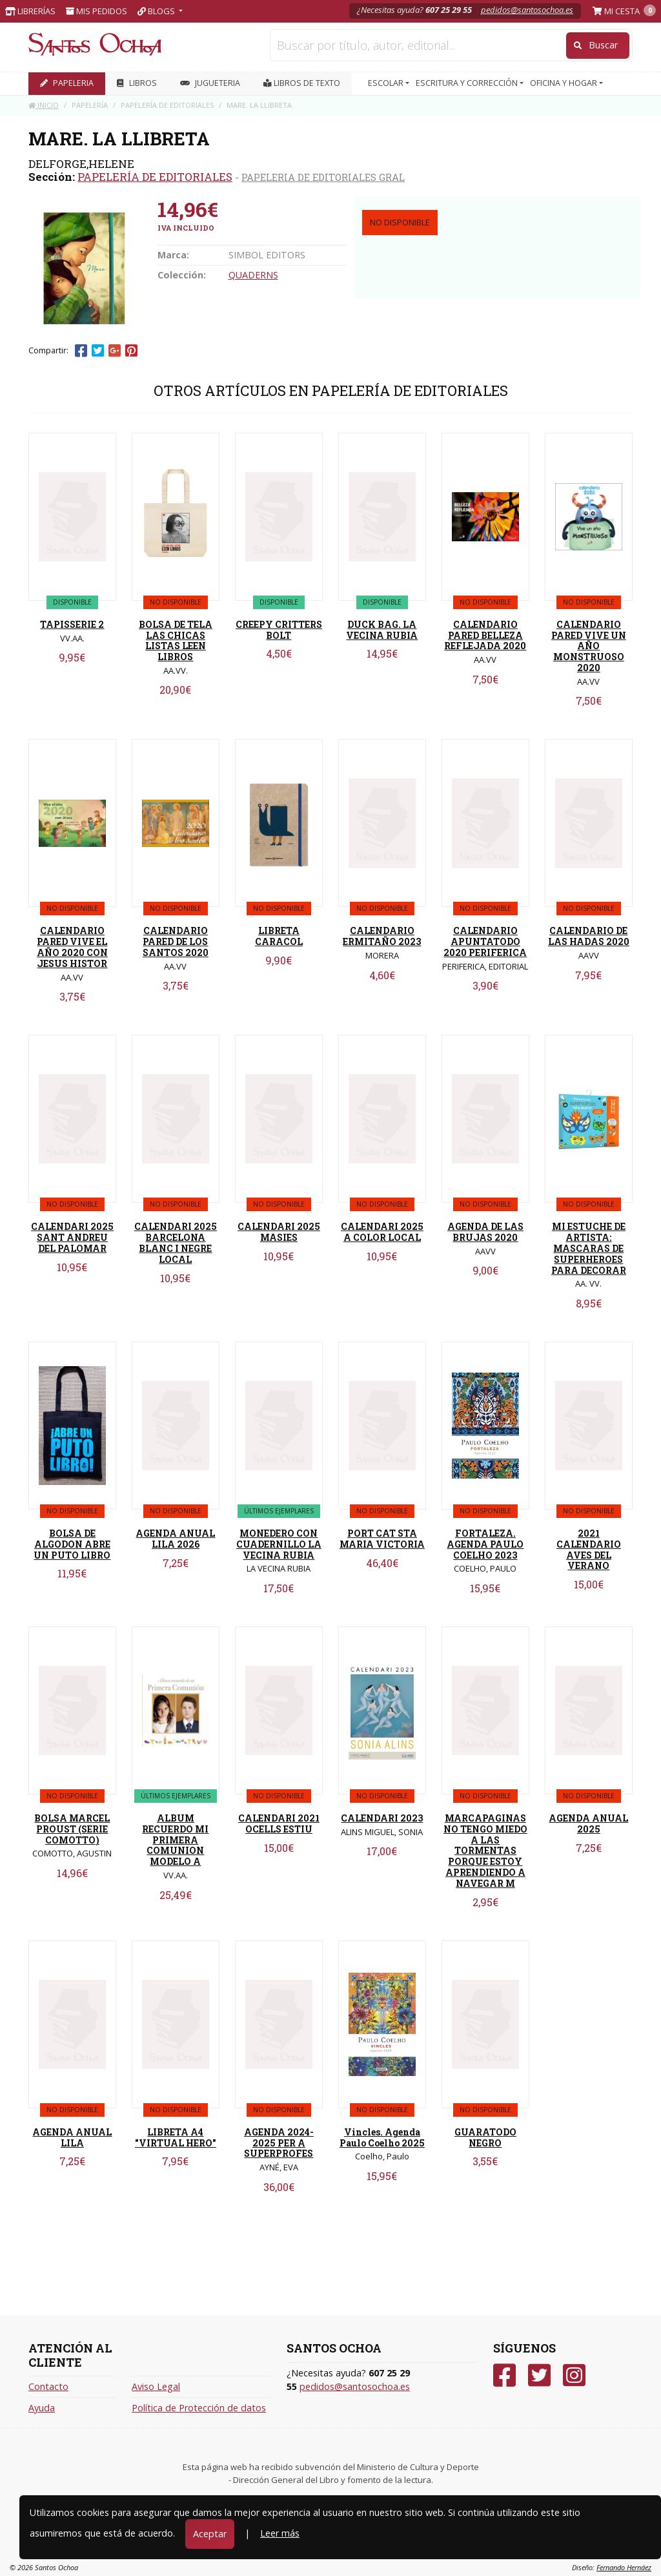  What do you see at coordinates (386, 83) in the screenshot?
I see `ESCOLAR [button]` at bounding box center [386, 83].